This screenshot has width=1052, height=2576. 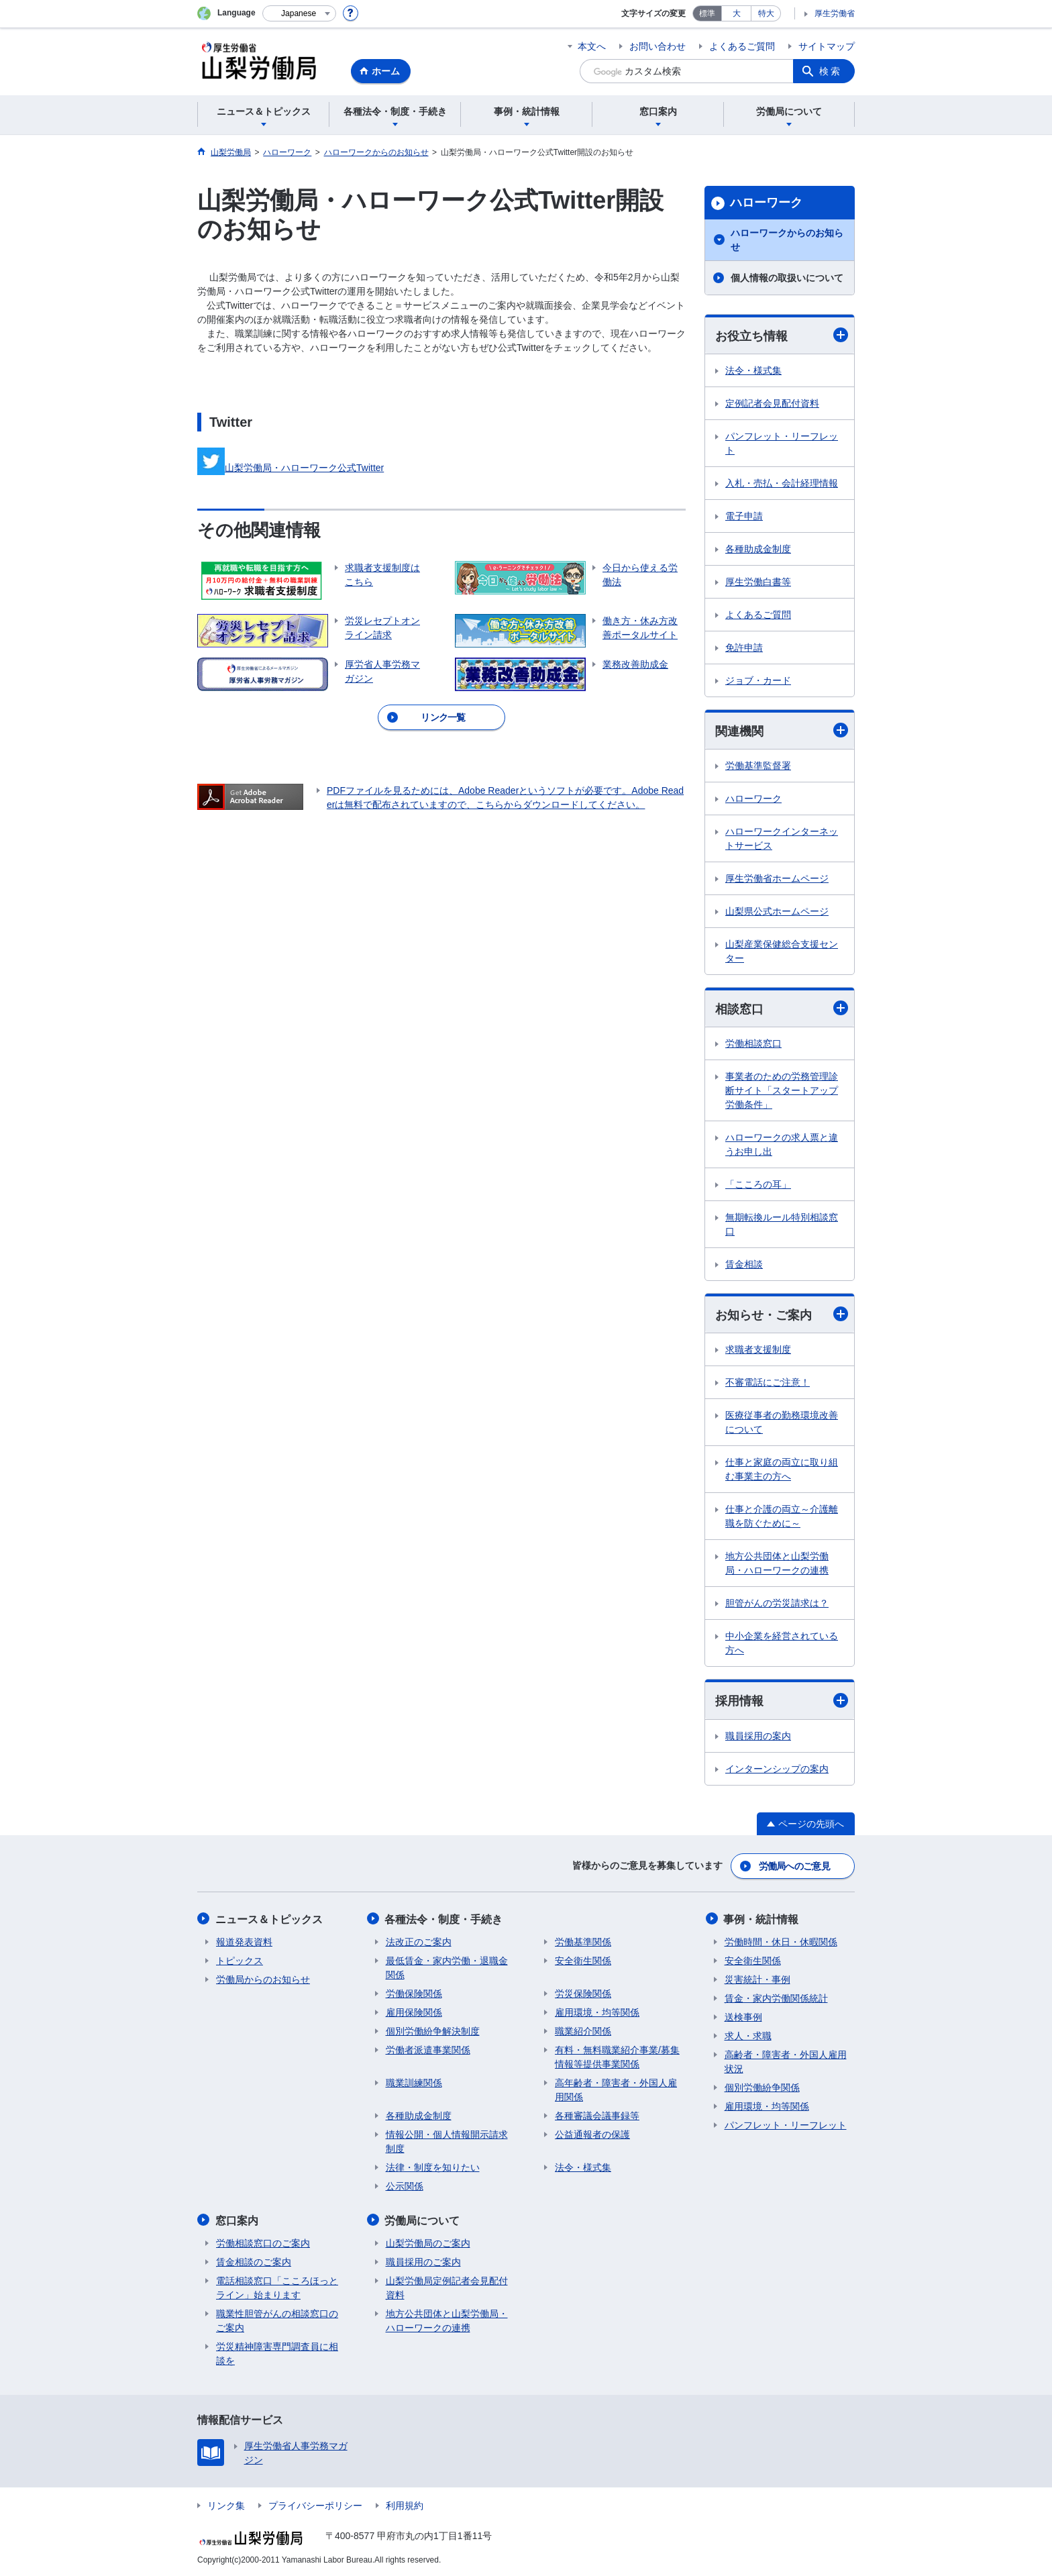 I want to click on 電話相談窓口「こころほっとライン」始まります, so click(x=277, y=2286).